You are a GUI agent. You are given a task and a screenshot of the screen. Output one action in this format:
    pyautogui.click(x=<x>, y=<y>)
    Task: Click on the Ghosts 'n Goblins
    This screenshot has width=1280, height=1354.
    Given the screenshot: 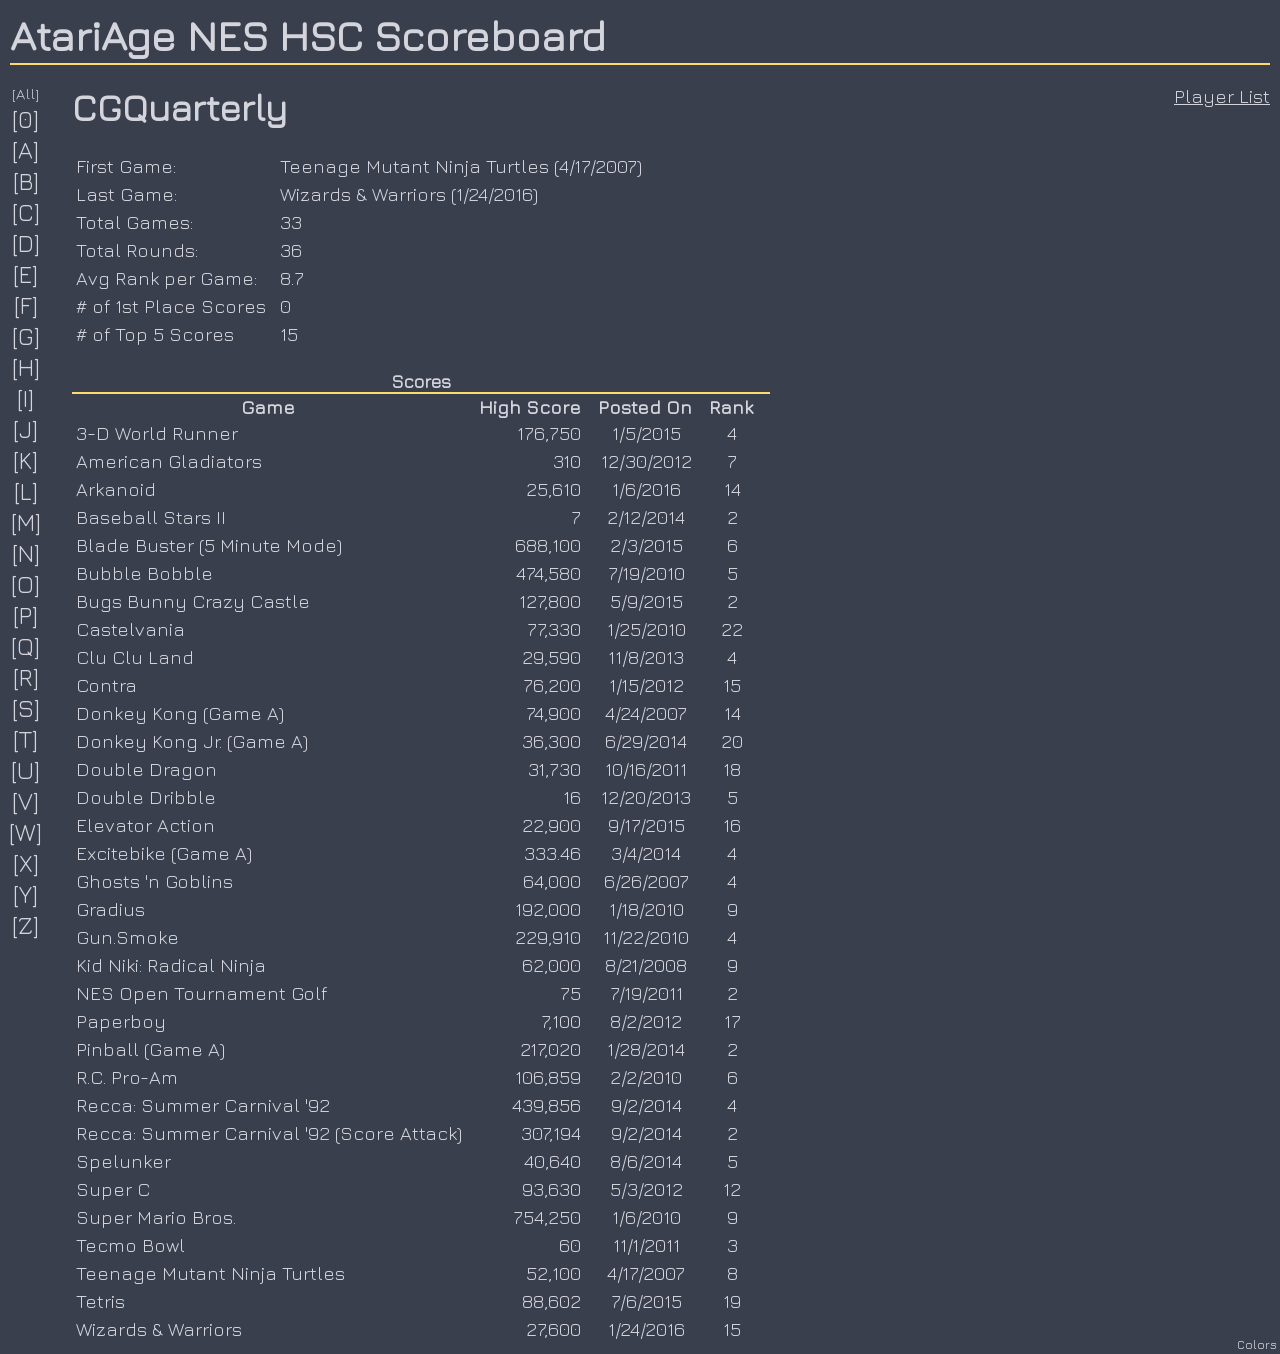 What is the action you would take?
    pyautogui.click(x=154, y=881)
    